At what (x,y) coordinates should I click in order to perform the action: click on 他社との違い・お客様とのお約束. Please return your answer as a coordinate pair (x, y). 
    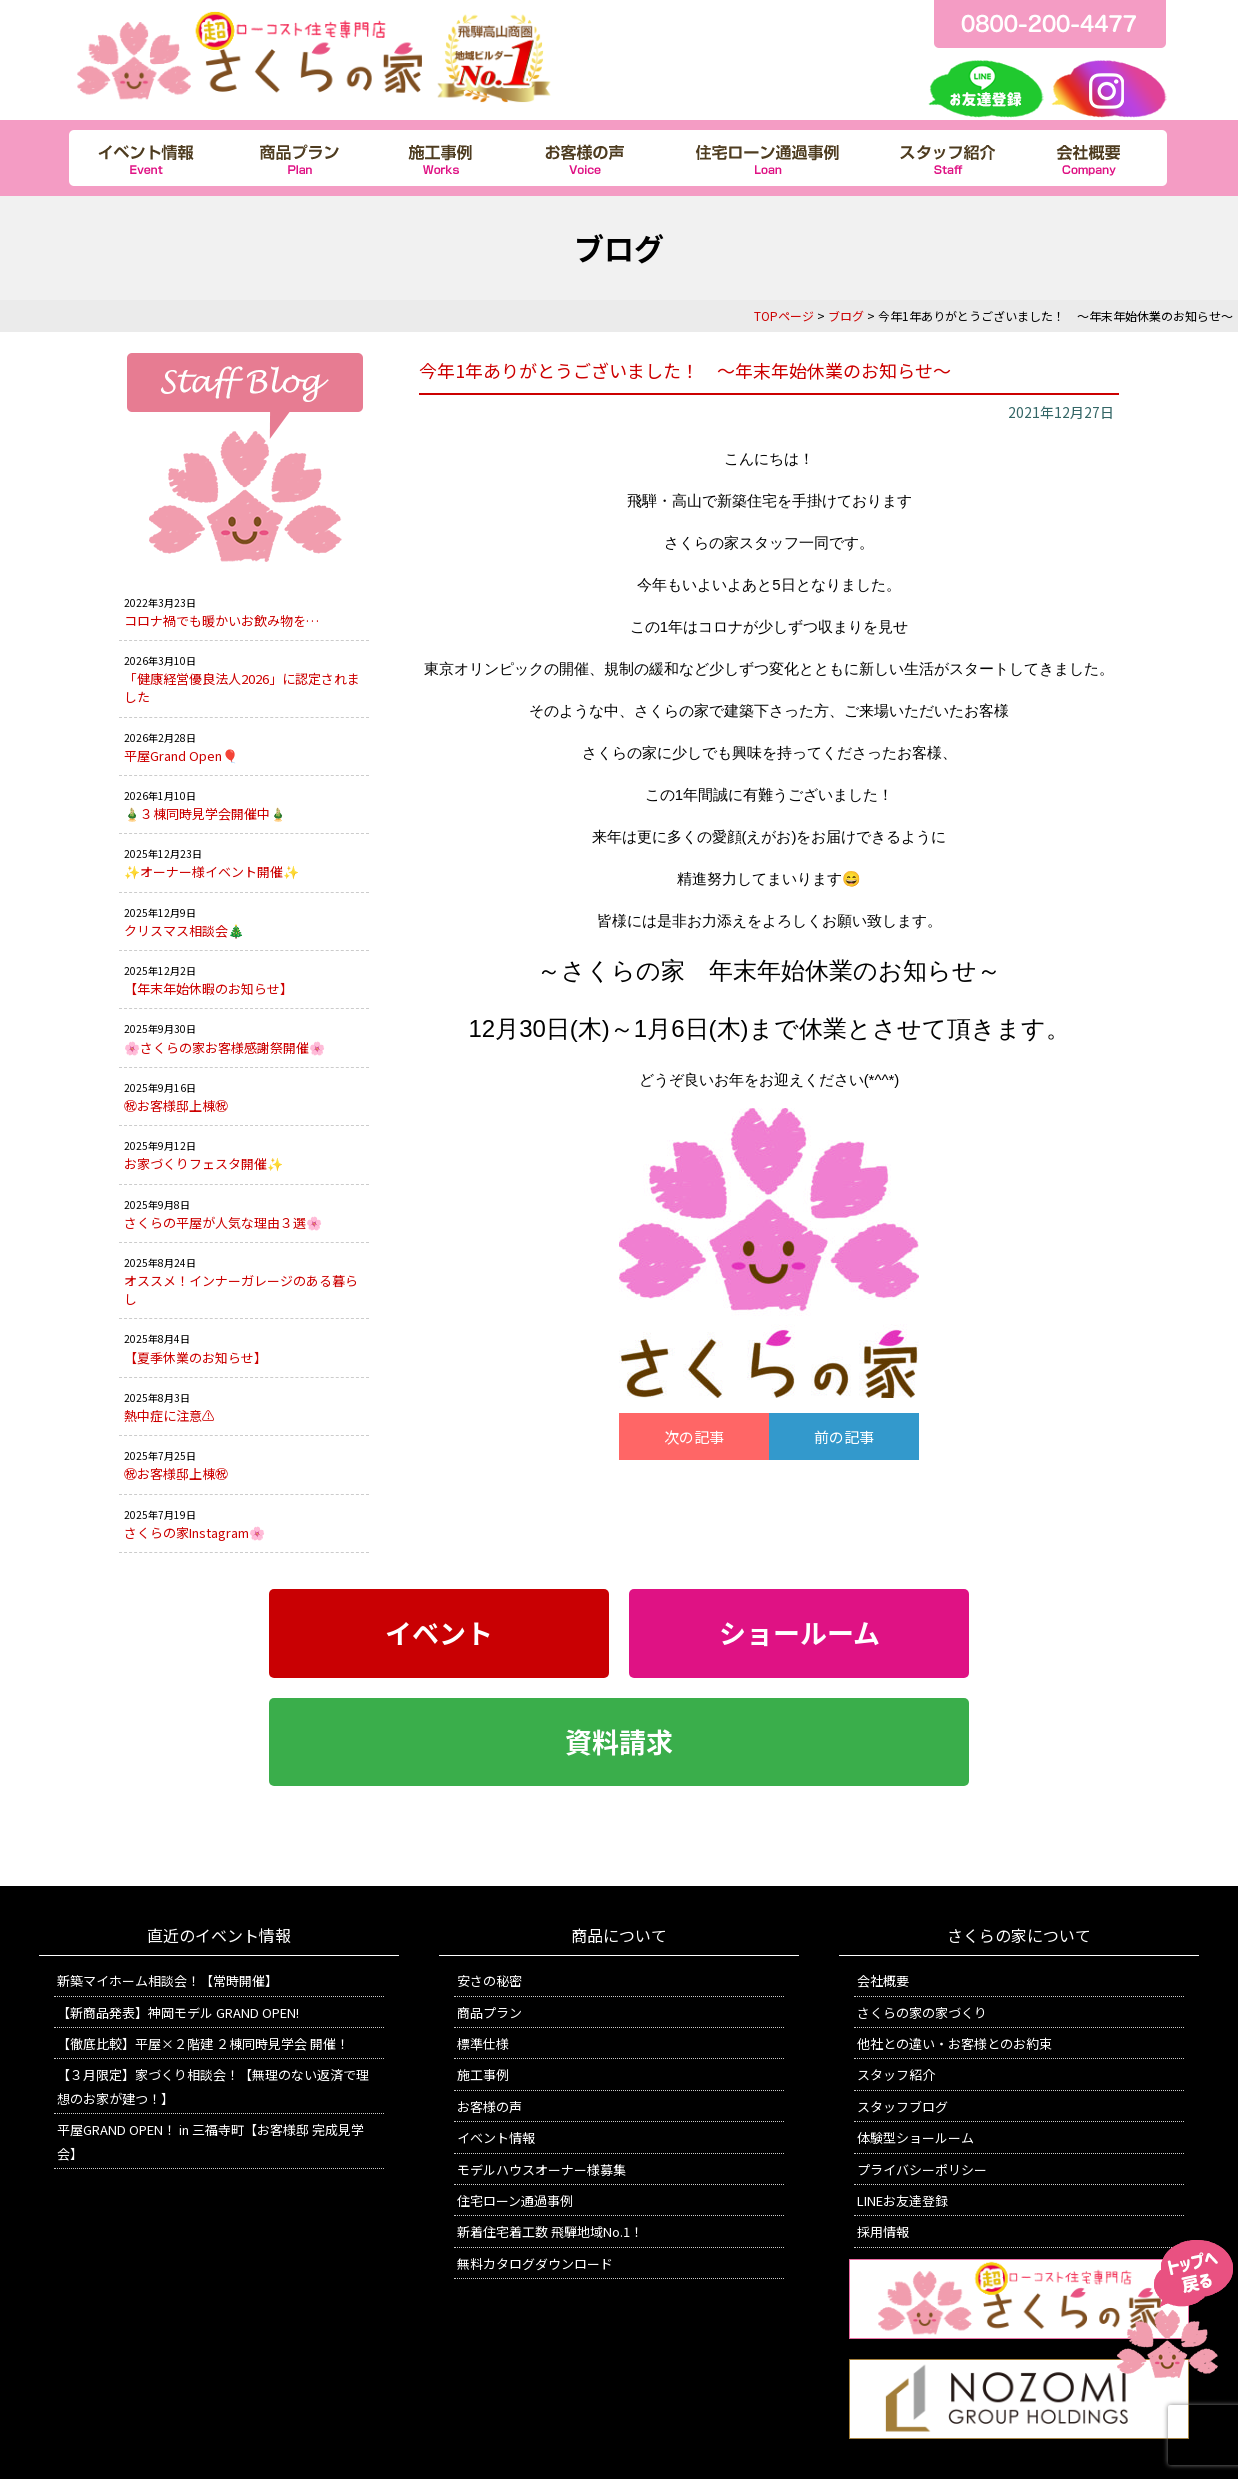
    Looking at the image, I should click on (954, 2043).